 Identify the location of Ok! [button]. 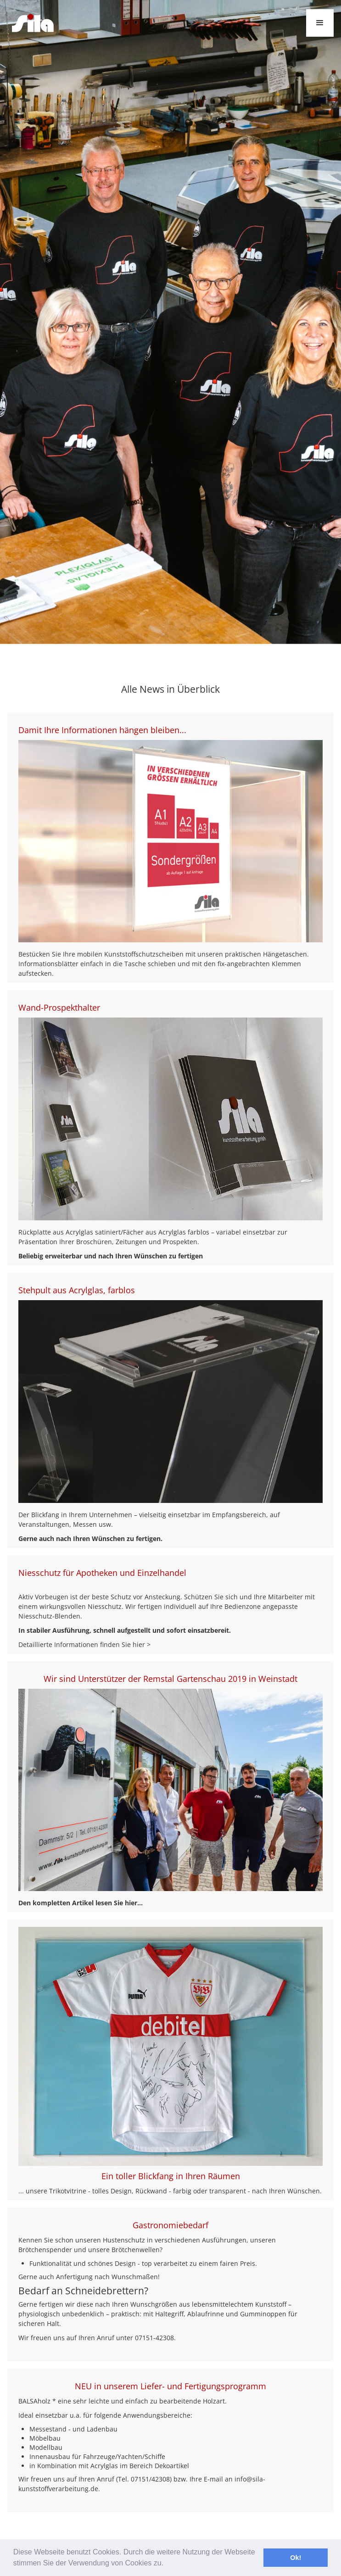
(295, 2557).